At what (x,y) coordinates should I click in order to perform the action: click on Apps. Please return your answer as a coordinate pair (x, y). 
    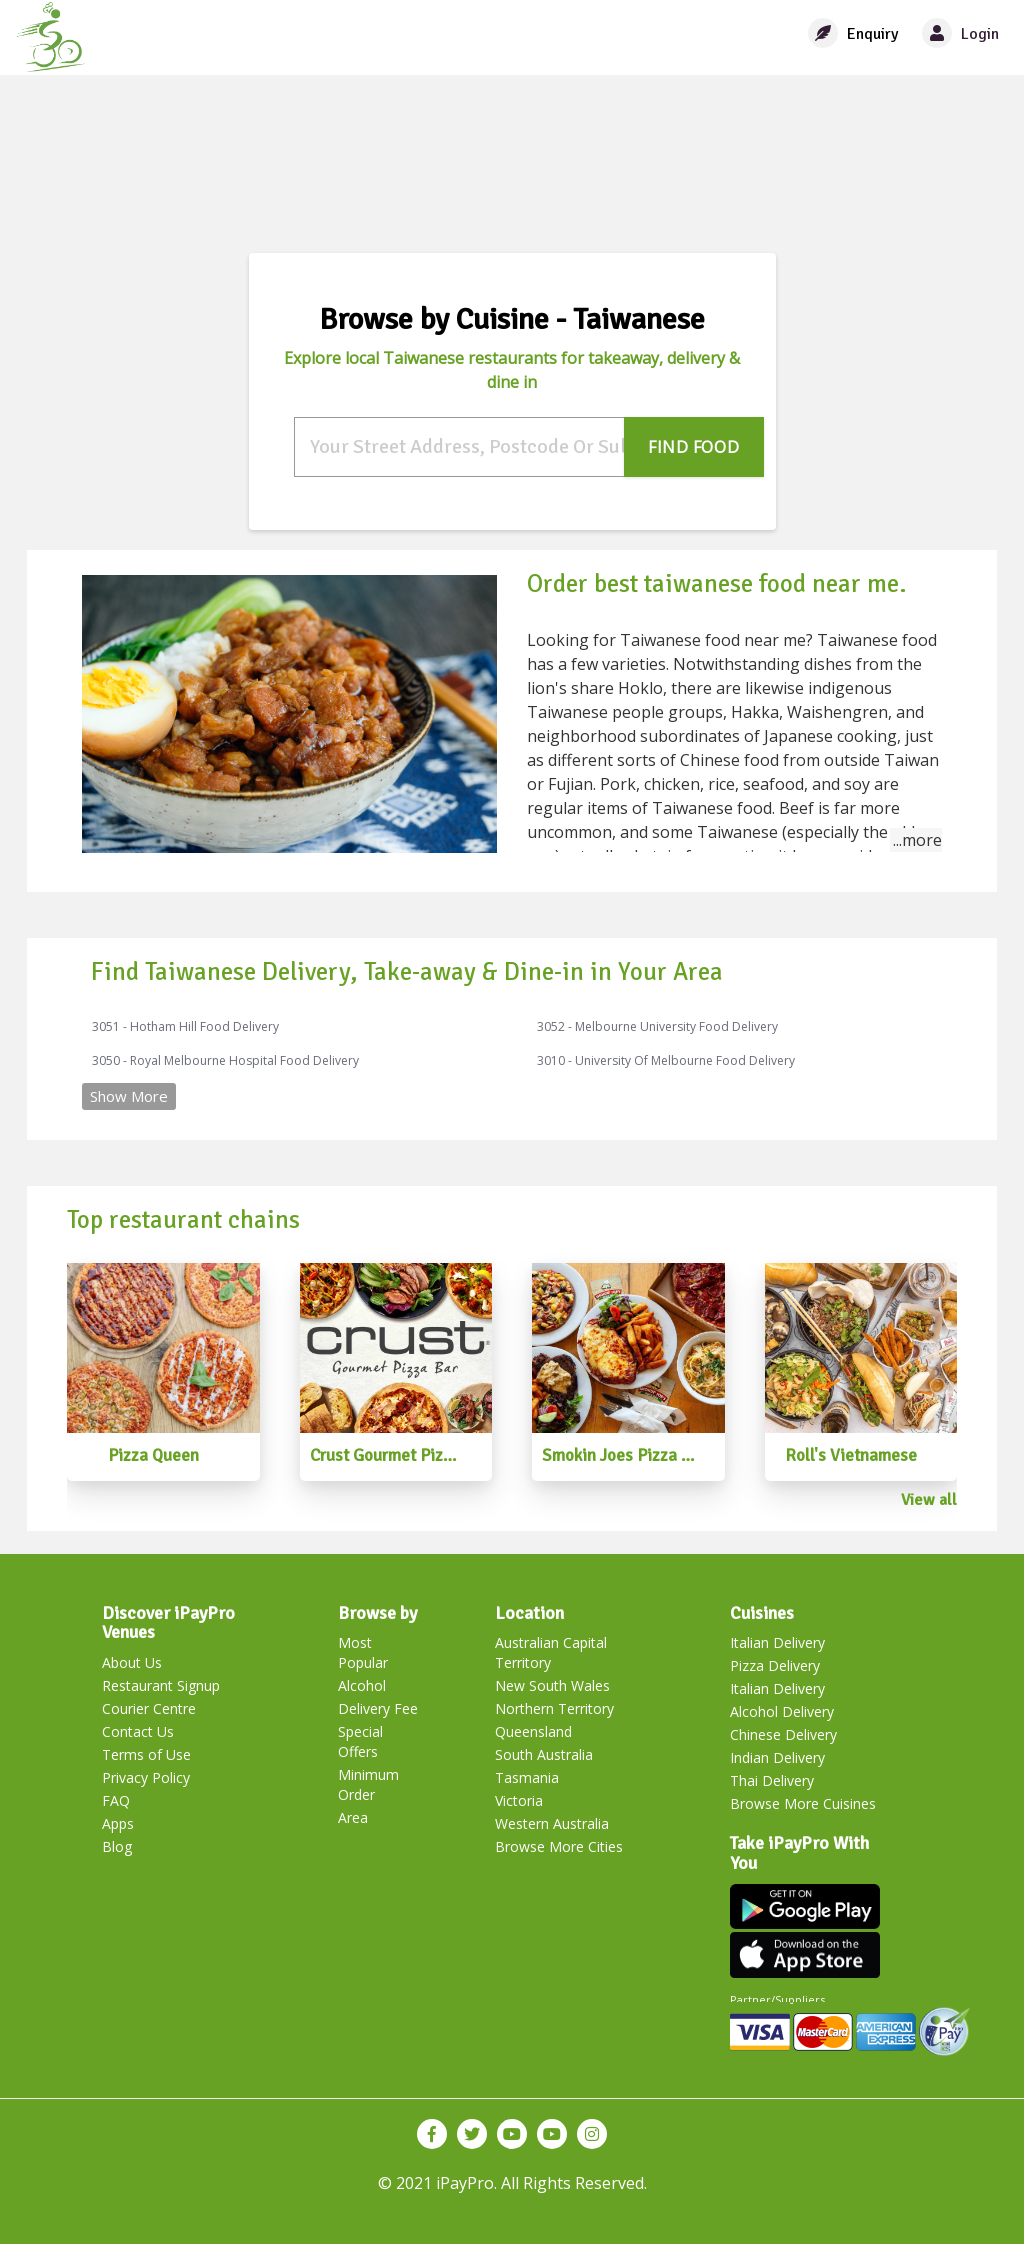
    Looking at the image, I should click on (118, 1823).